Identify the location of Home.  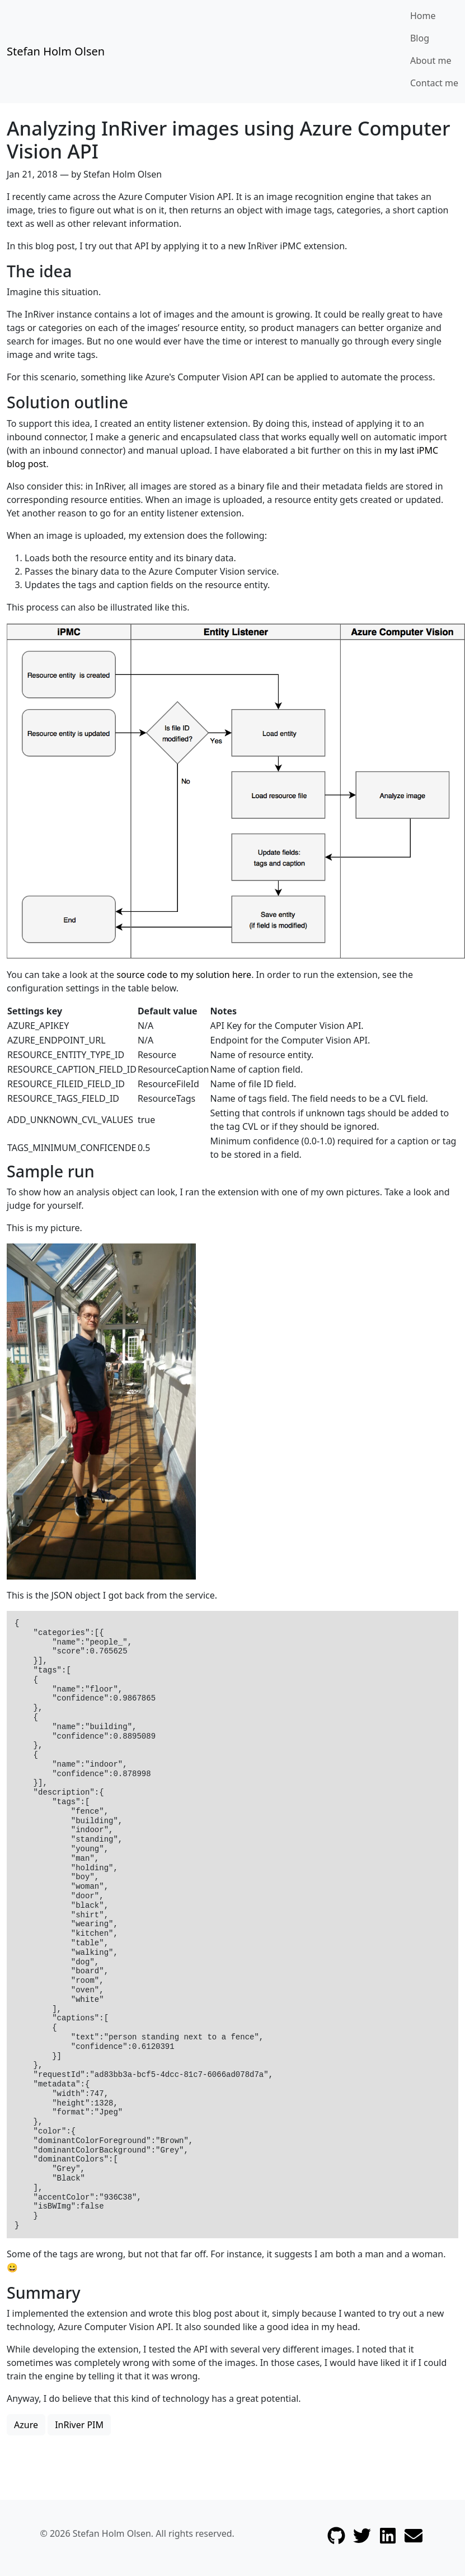
(423, 16).